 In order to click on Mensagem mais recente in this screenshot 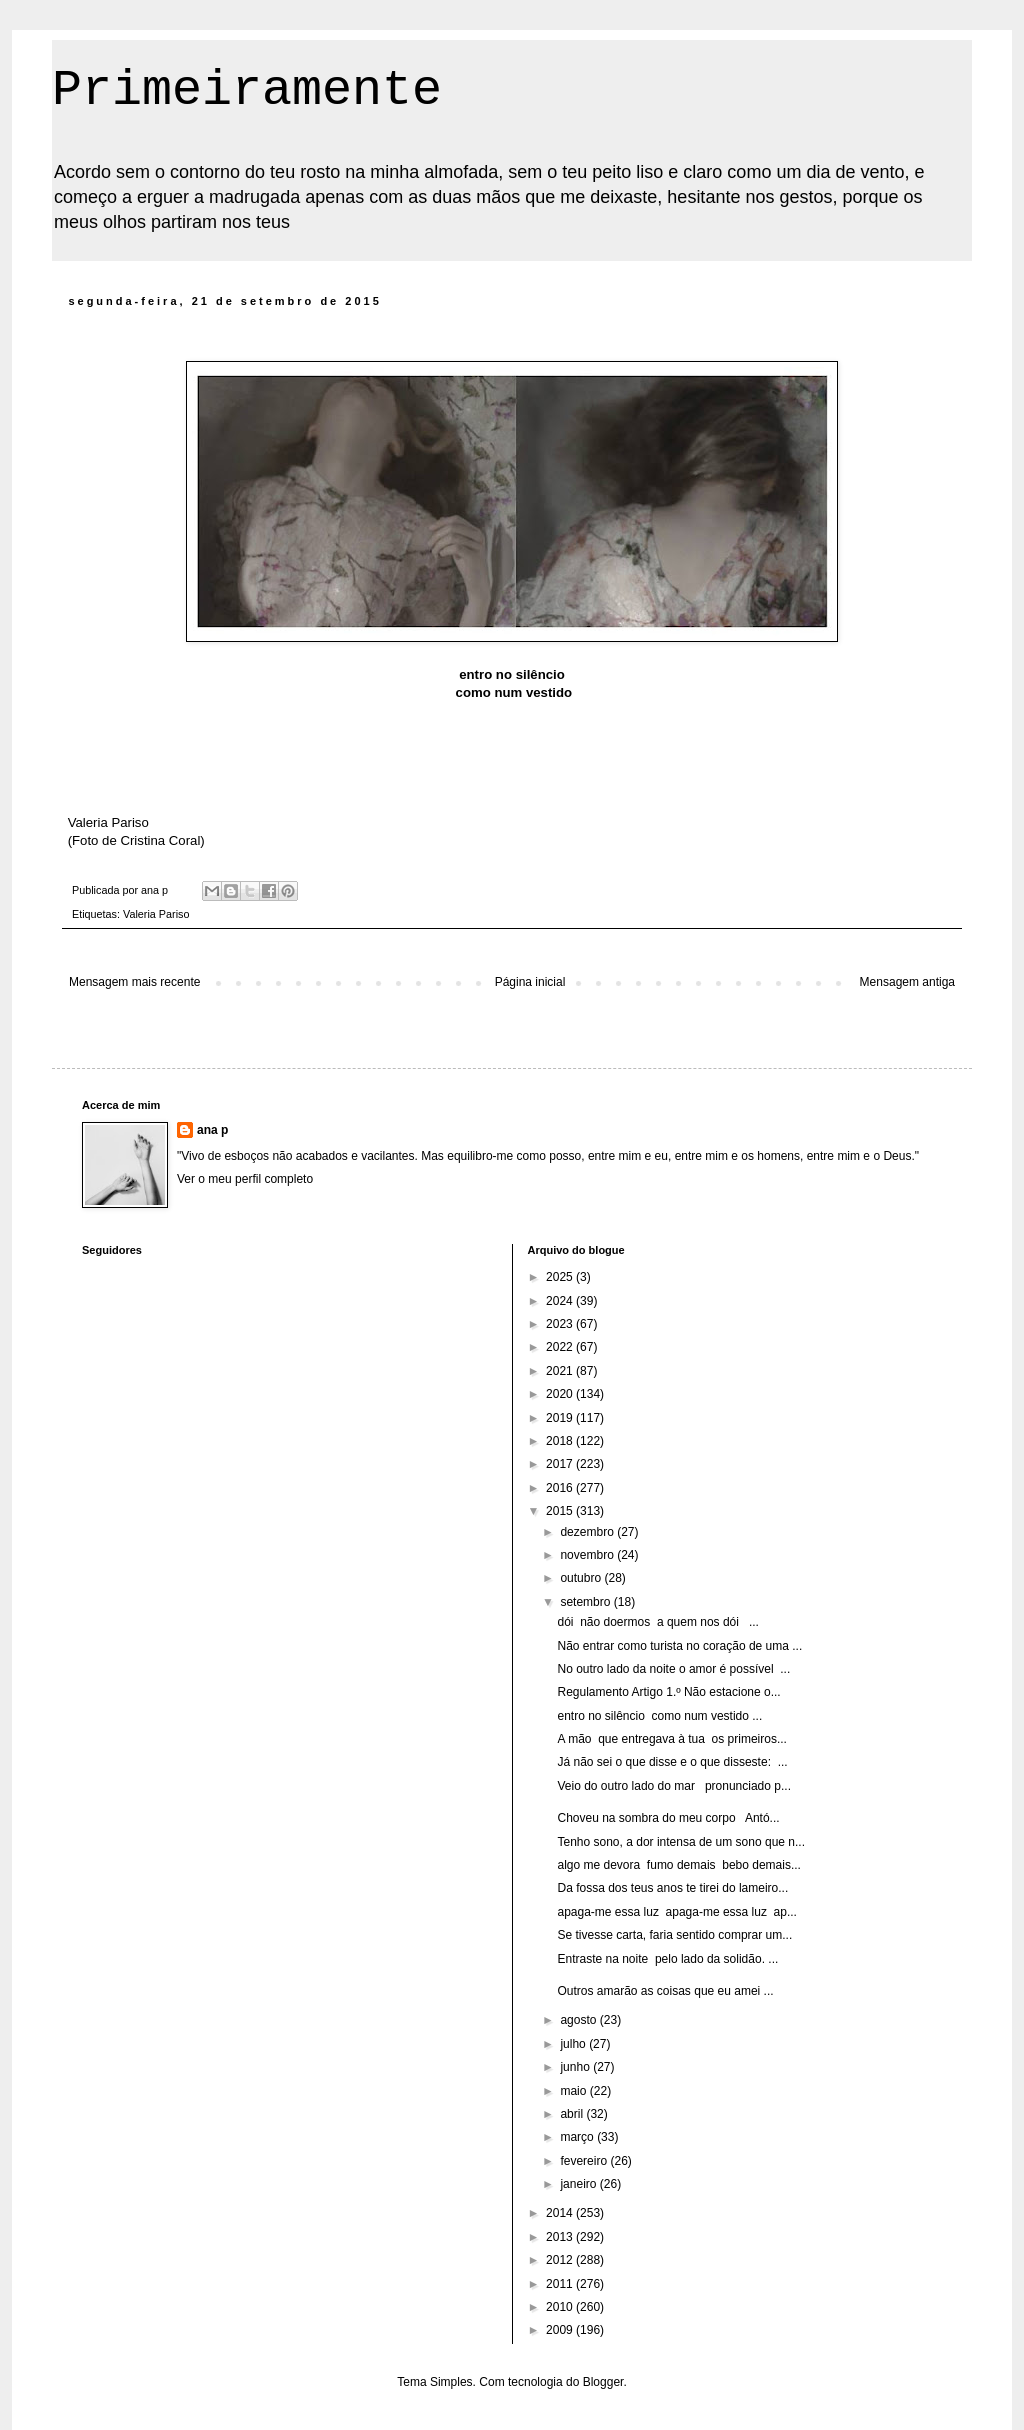, I will do `click(134, 982)`.